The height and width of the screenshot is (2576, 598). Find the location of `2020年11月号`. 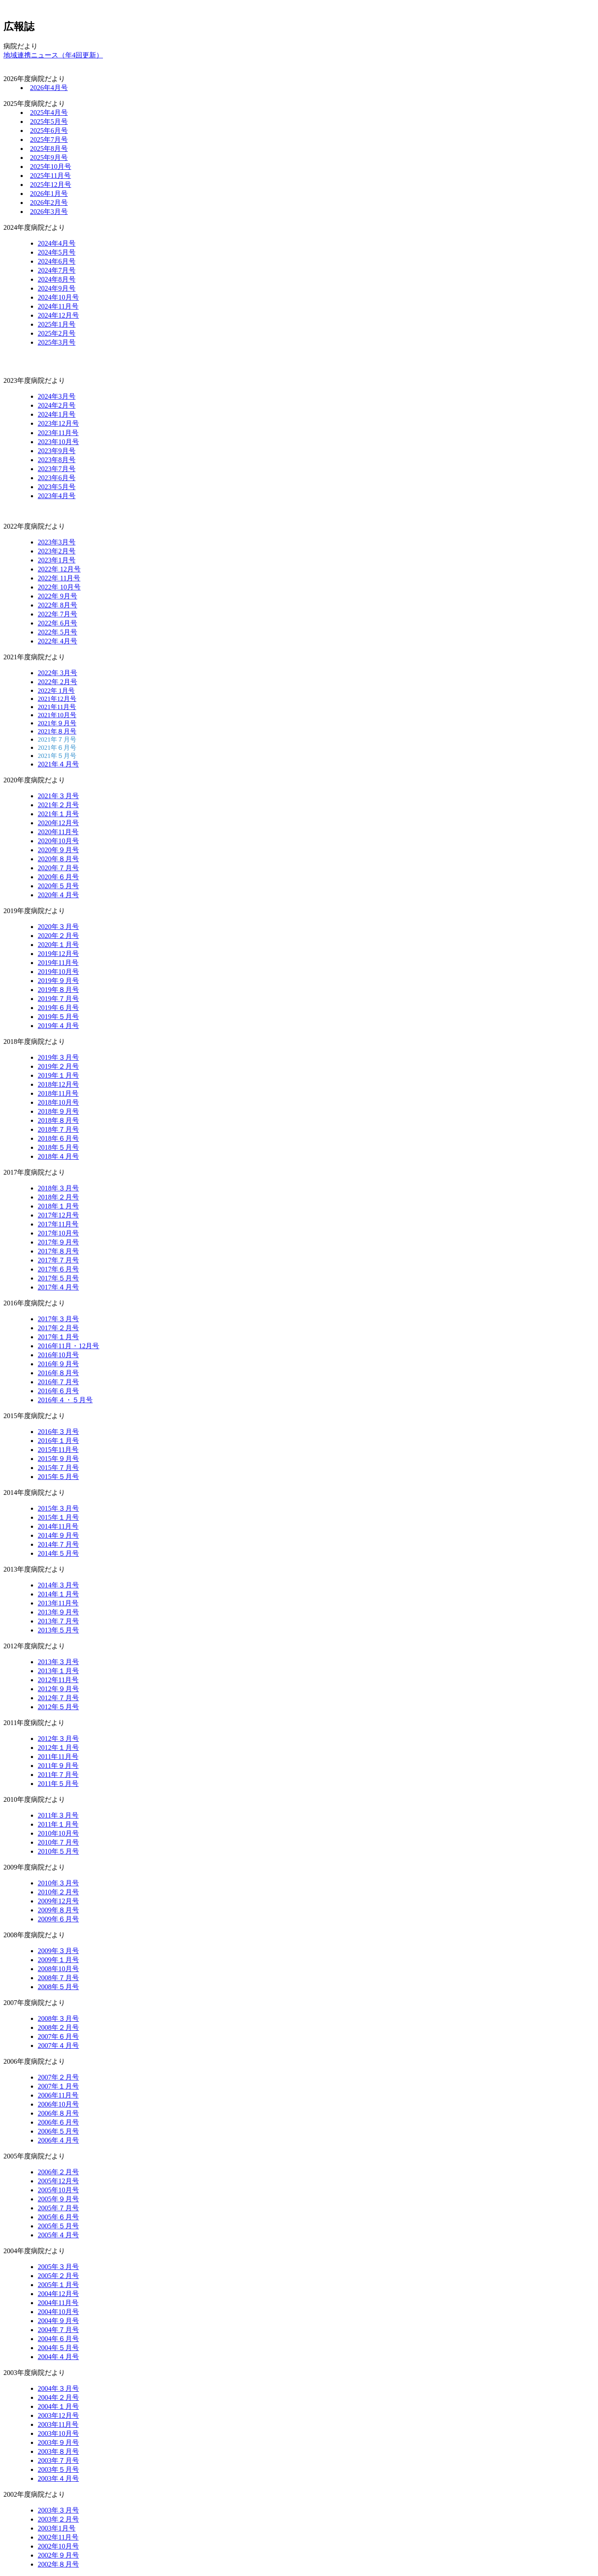

2020年11月号 is located at coordinates (58, 832).